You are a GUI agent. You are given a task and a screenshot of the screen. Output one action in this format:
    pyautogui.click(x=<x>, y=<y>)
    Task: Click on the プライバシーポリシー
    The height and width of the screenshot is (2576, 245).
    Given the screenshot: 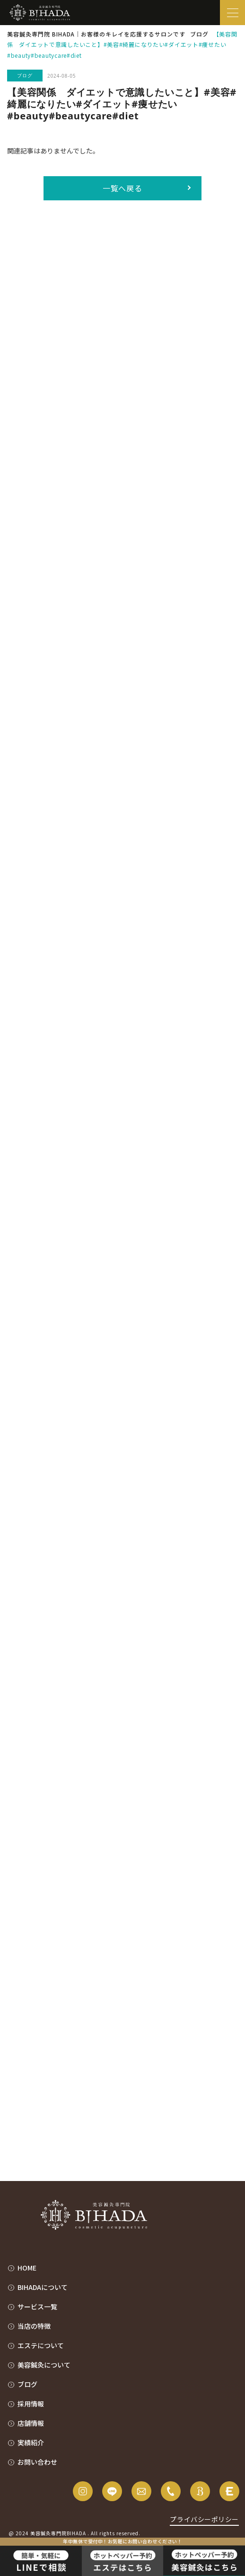 What is the action you would take?
    pyautogui.click(x=204, y=2519)
    